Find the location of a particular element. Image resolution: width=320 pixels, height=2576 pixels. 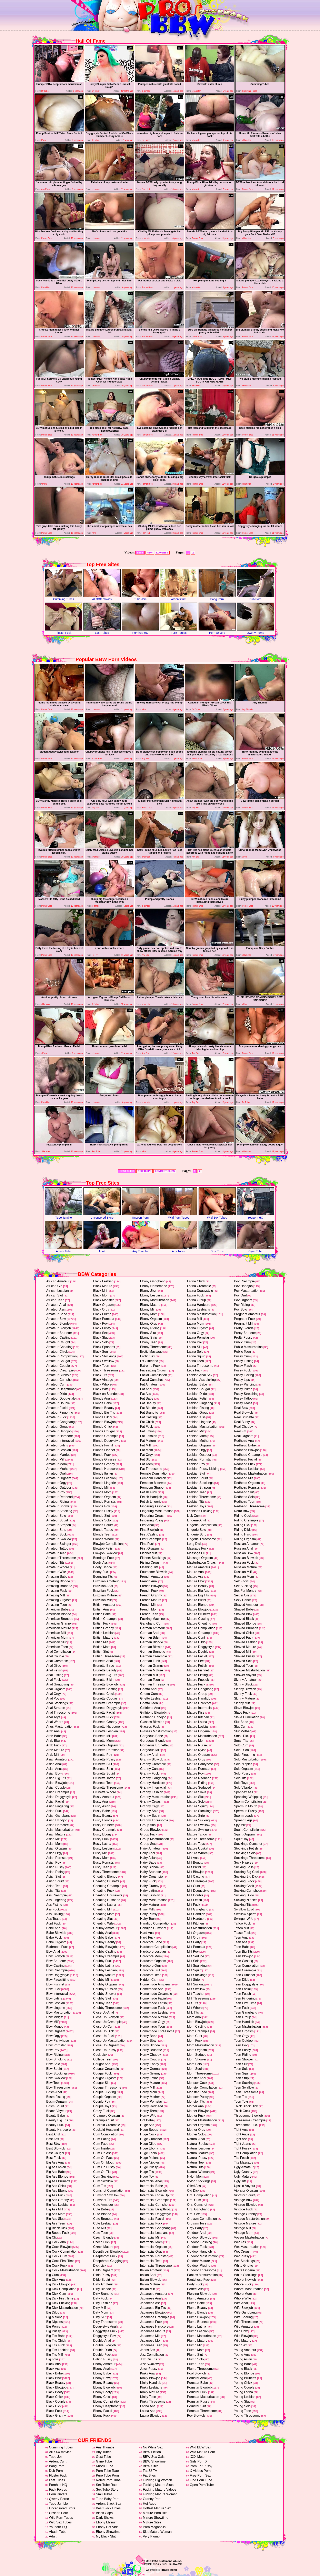

Bbw Orgasm is located at coordinates (55, 2031).